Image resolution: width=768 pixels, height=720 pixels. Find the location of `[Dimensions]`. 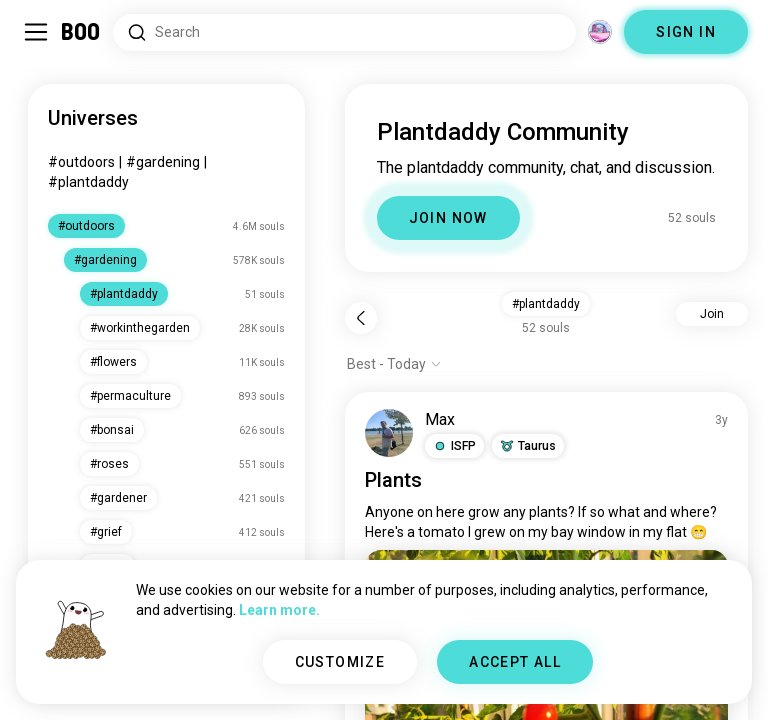

[Dimensions] is located at coordinates (600, 32).